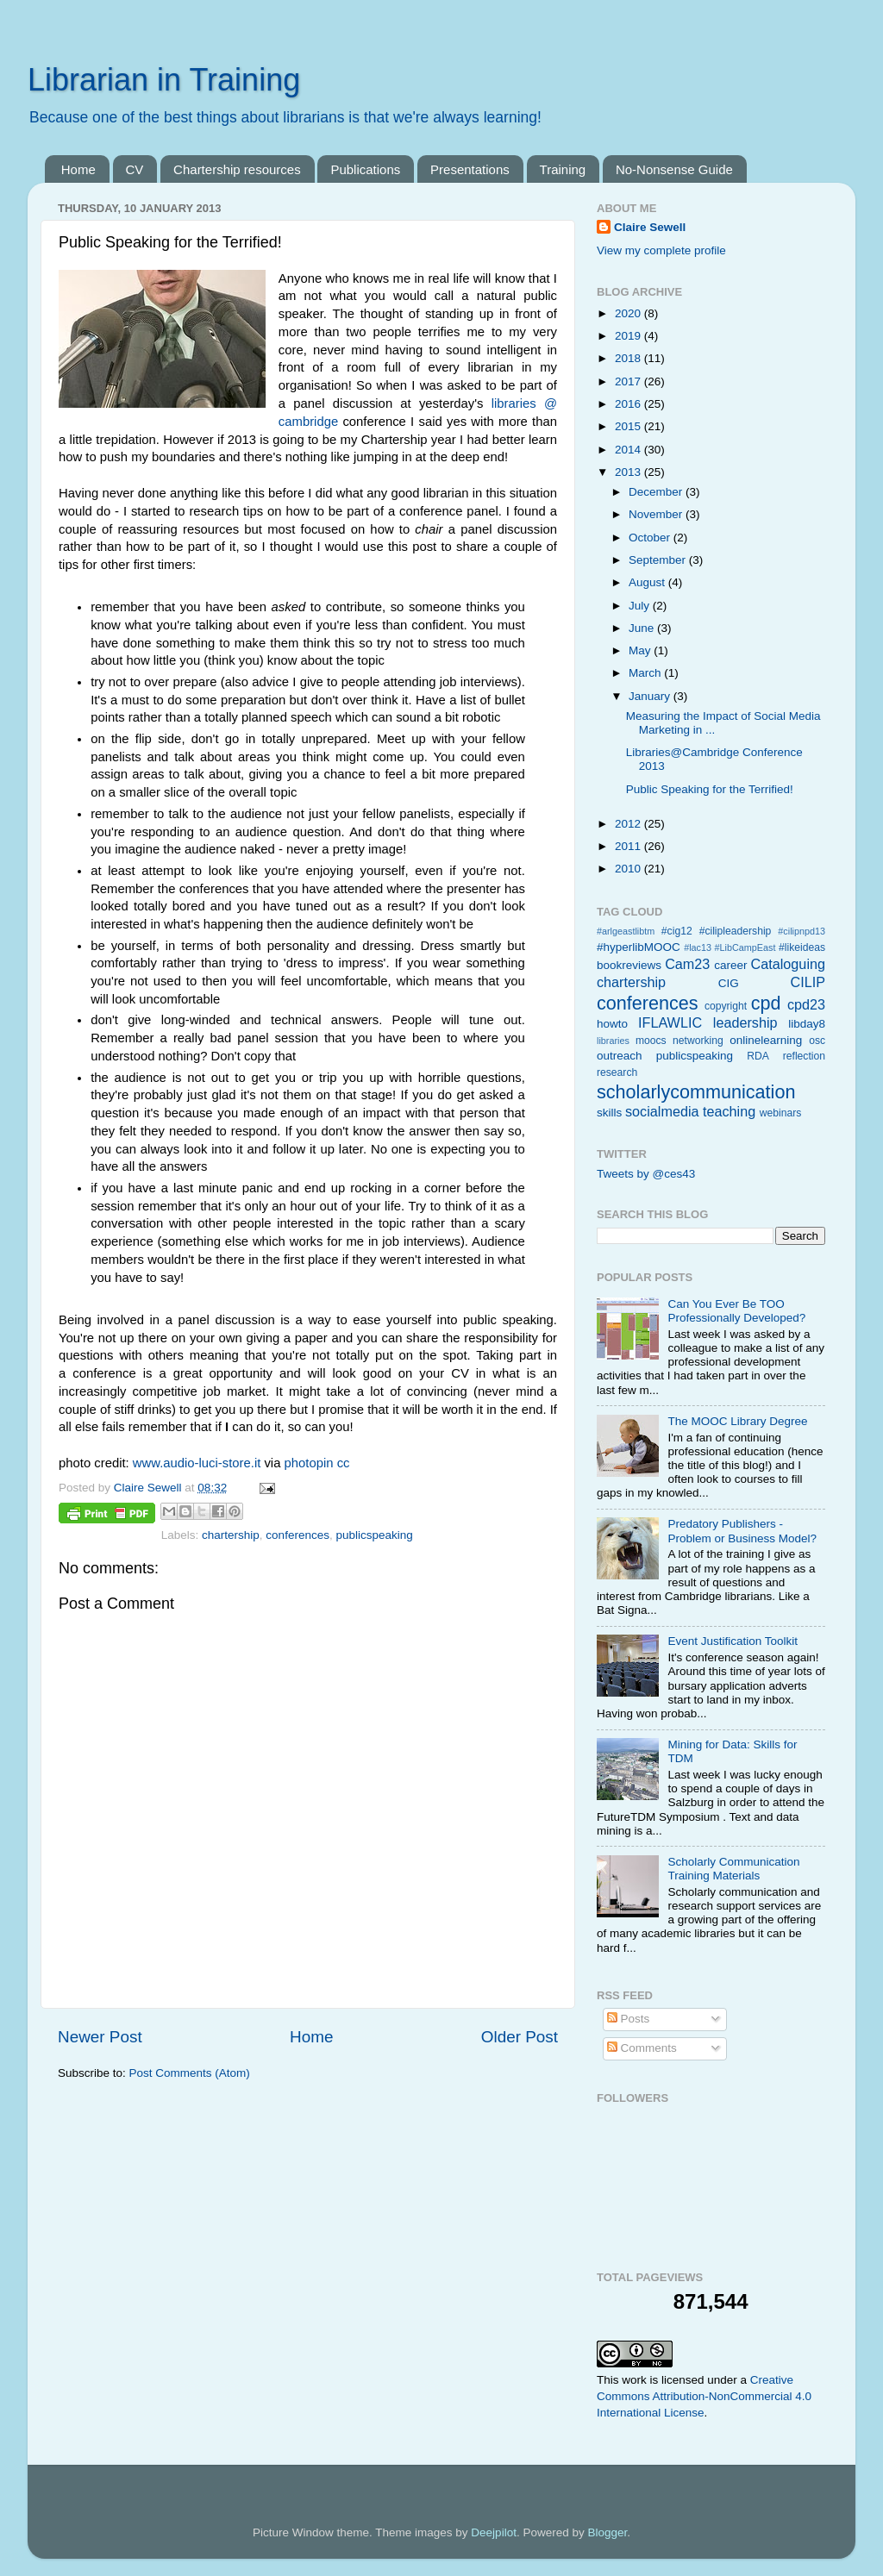  I want to click on Comments, so click(642, 2047).